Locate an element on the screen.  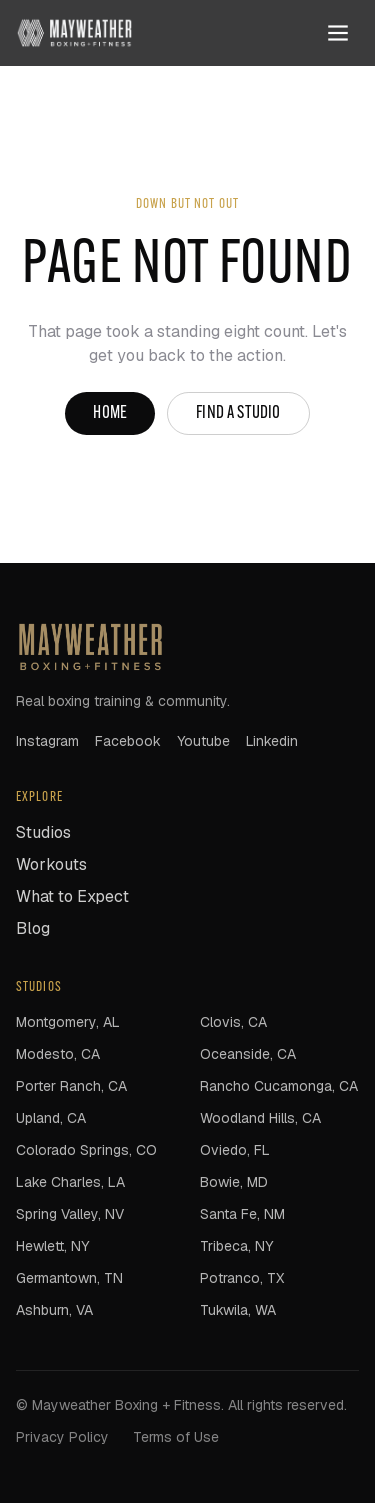
Bowie, MD is located at coordinates (234, 1182).